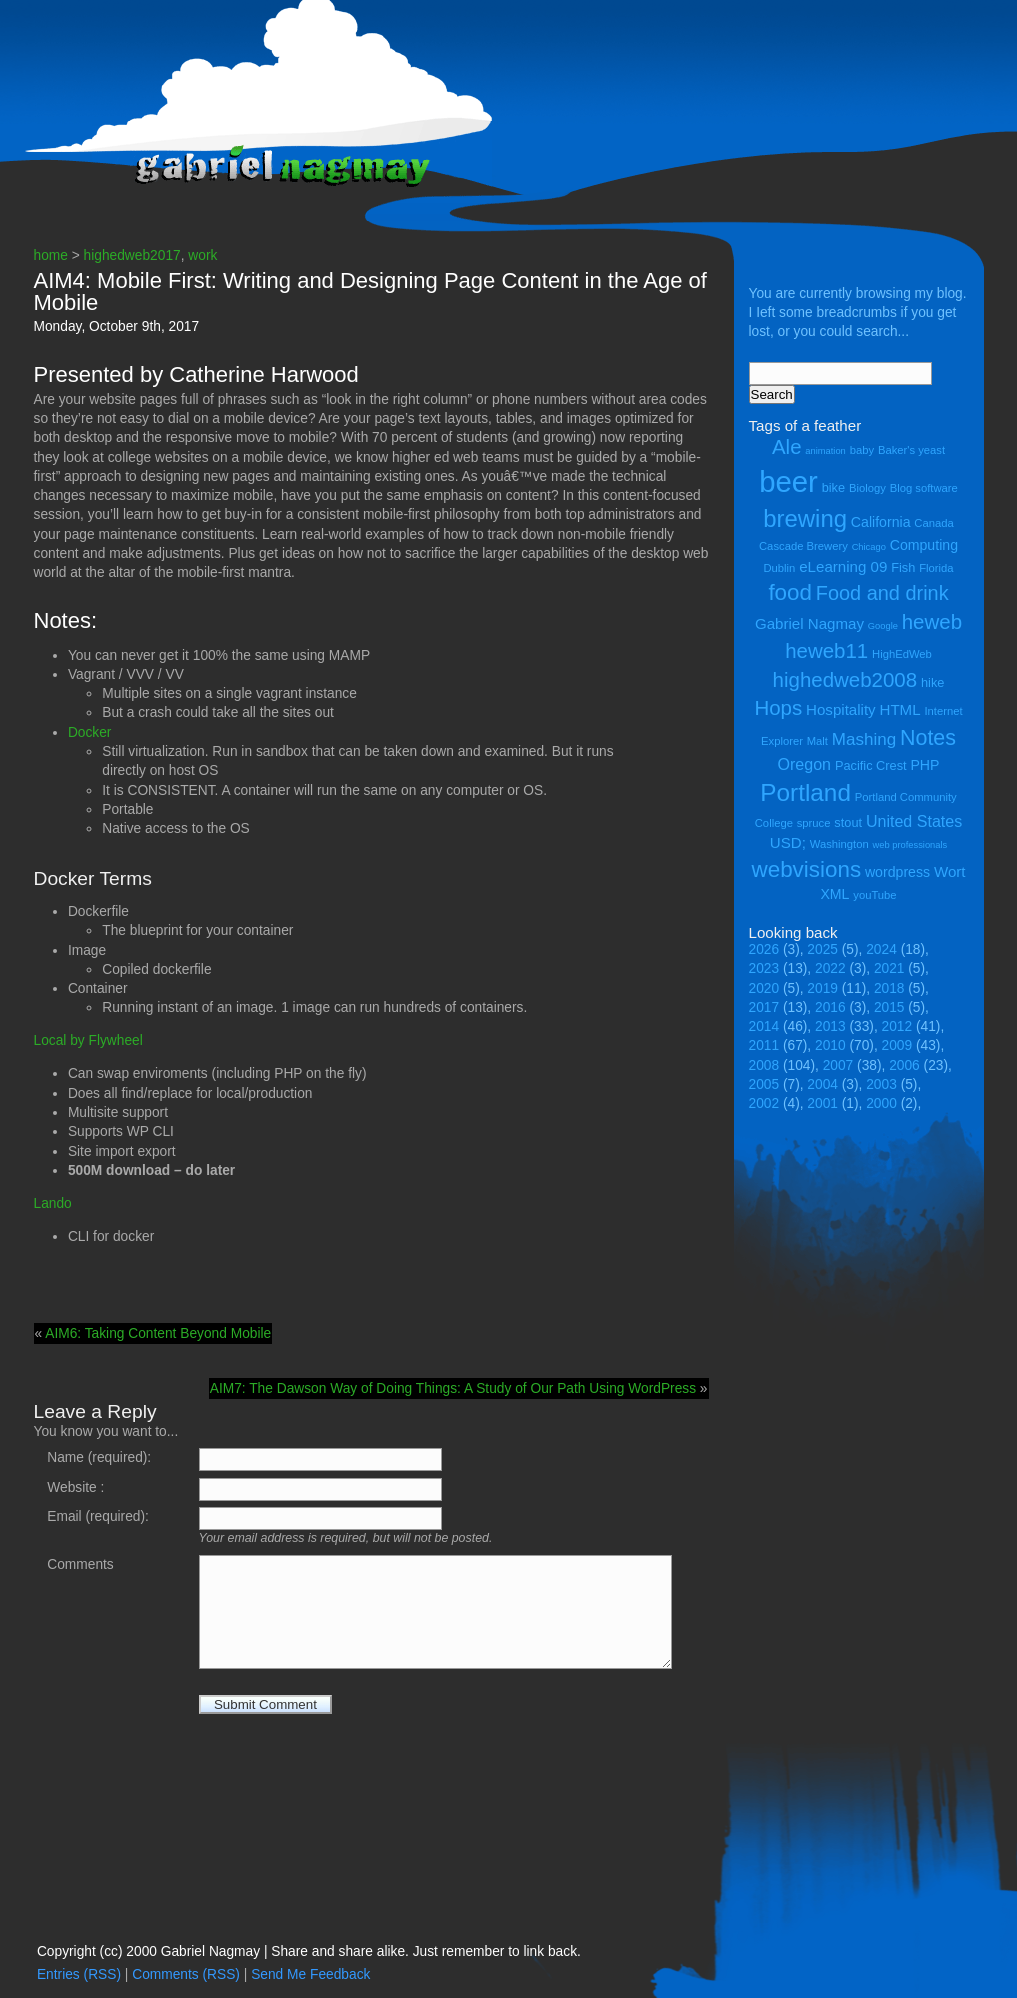  I want to click on Entries (RSS), so click(79, 1974).